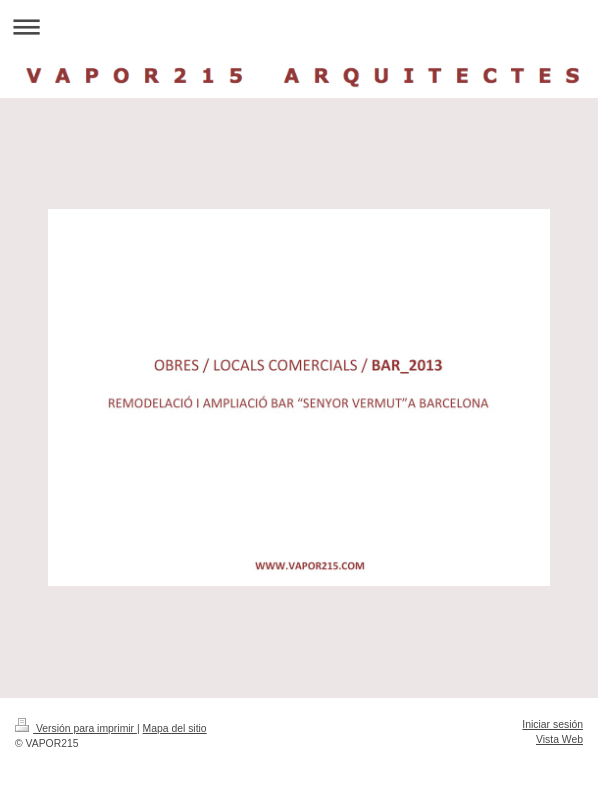 This screenshot has width=598, height=801. What do you see at coordinates (175, 728) in the screenshot?
I see `Mapa del sitio` at bounding box center [175, 728].